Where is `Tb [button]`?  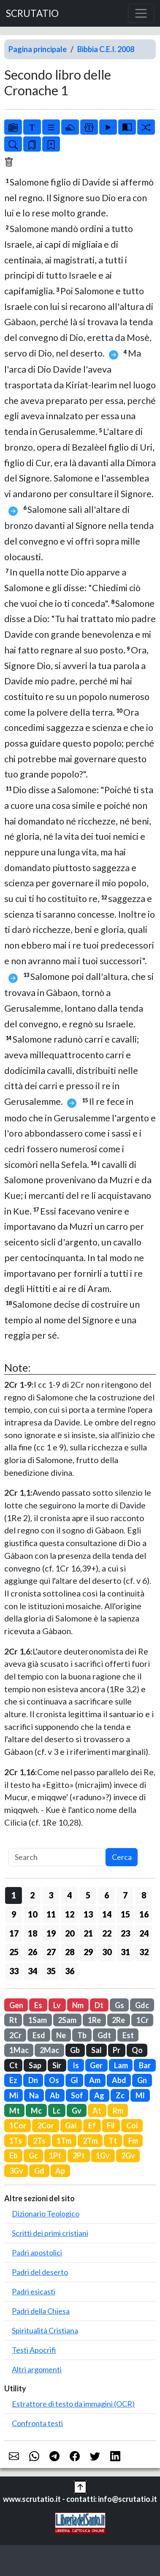 Tb [button] is located at coordinates (82, 2035).